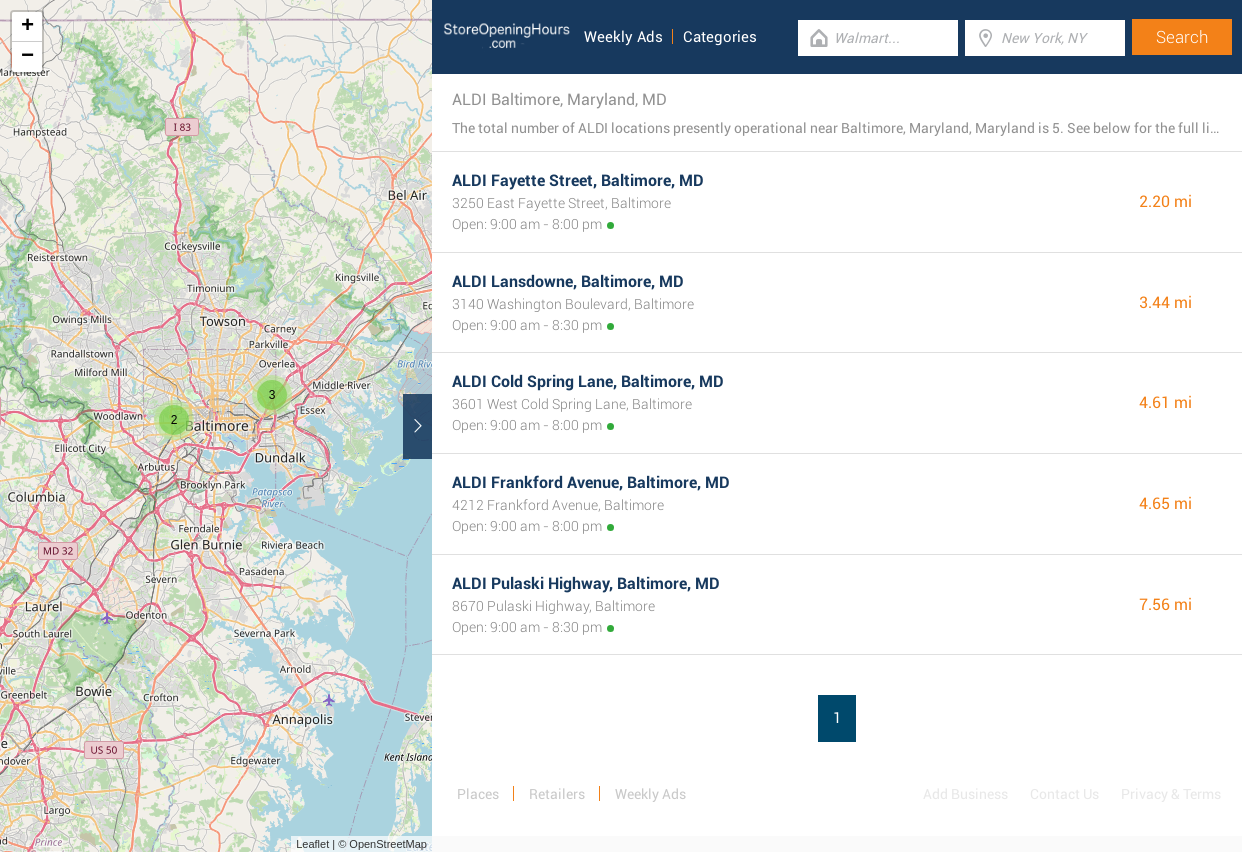 This screenshot has height=852, width=1242. What do you see at coordinates (586, 583) in the screenshot?
I see `ALDI Pulaski Highway, Baltimore, MD` at bounding box center [586, 583].